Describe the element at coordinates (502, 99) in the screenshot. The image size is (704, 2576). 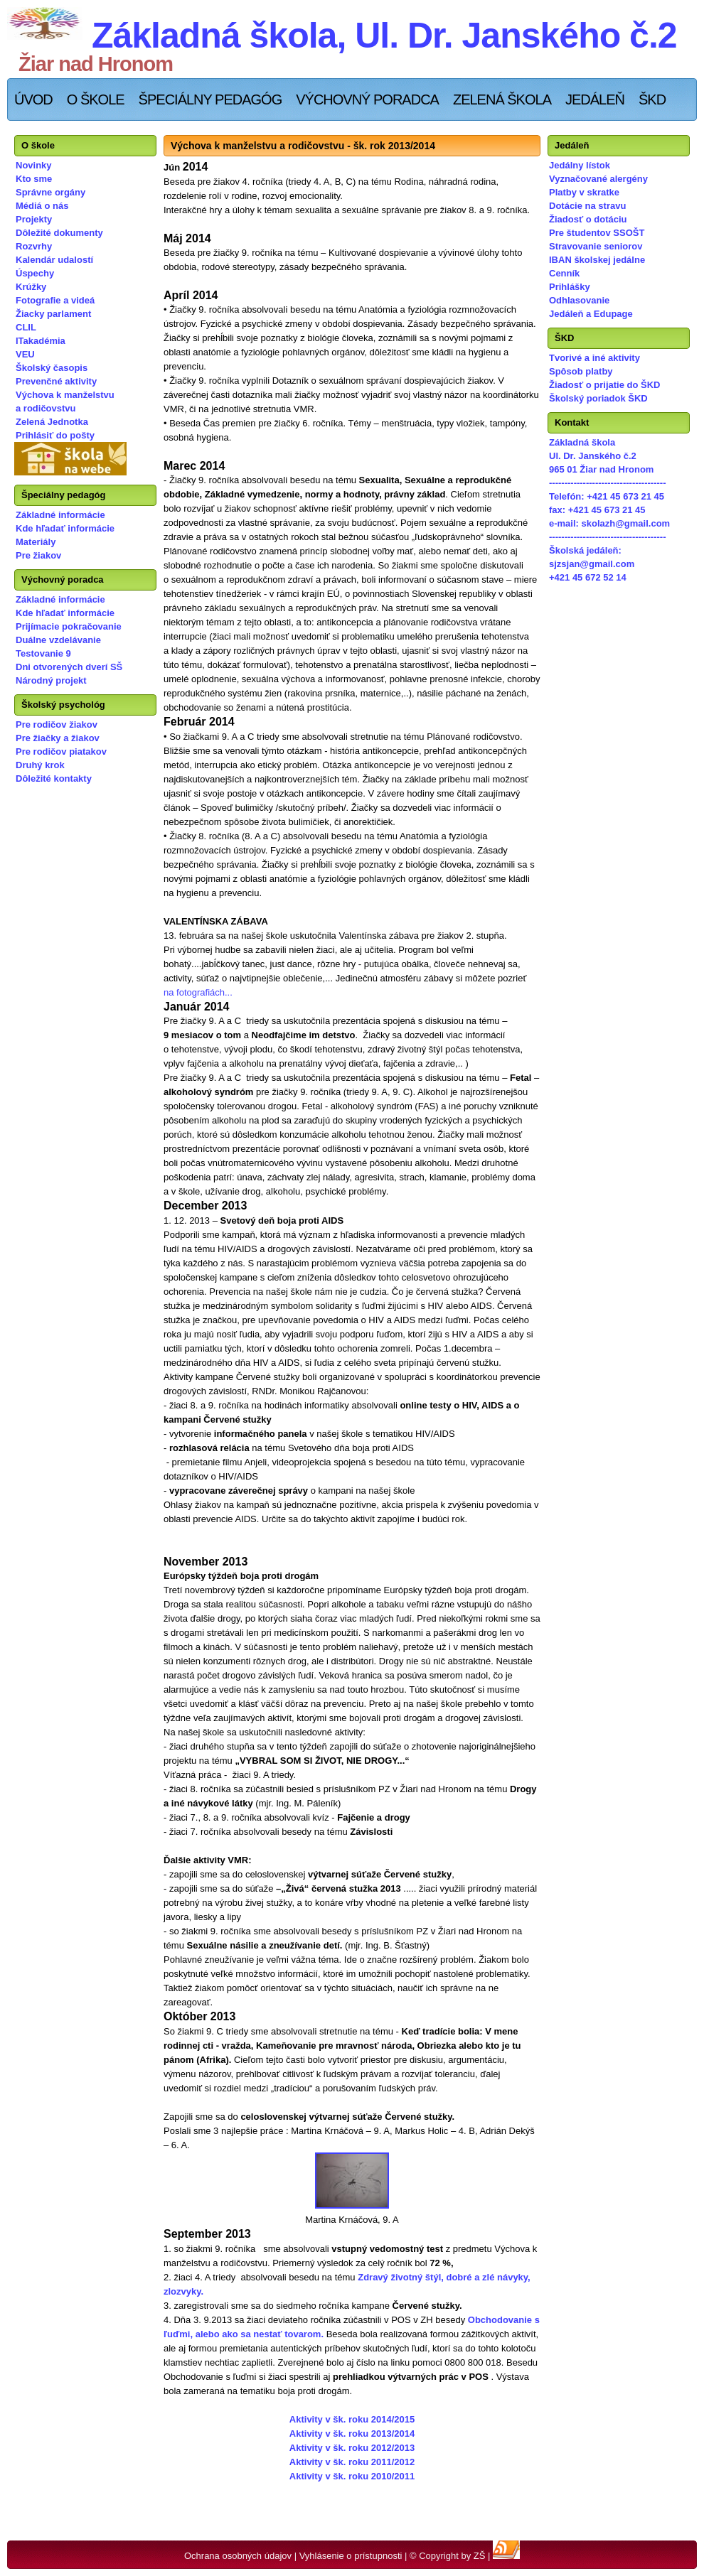
I see `Zelená škola` at that location.